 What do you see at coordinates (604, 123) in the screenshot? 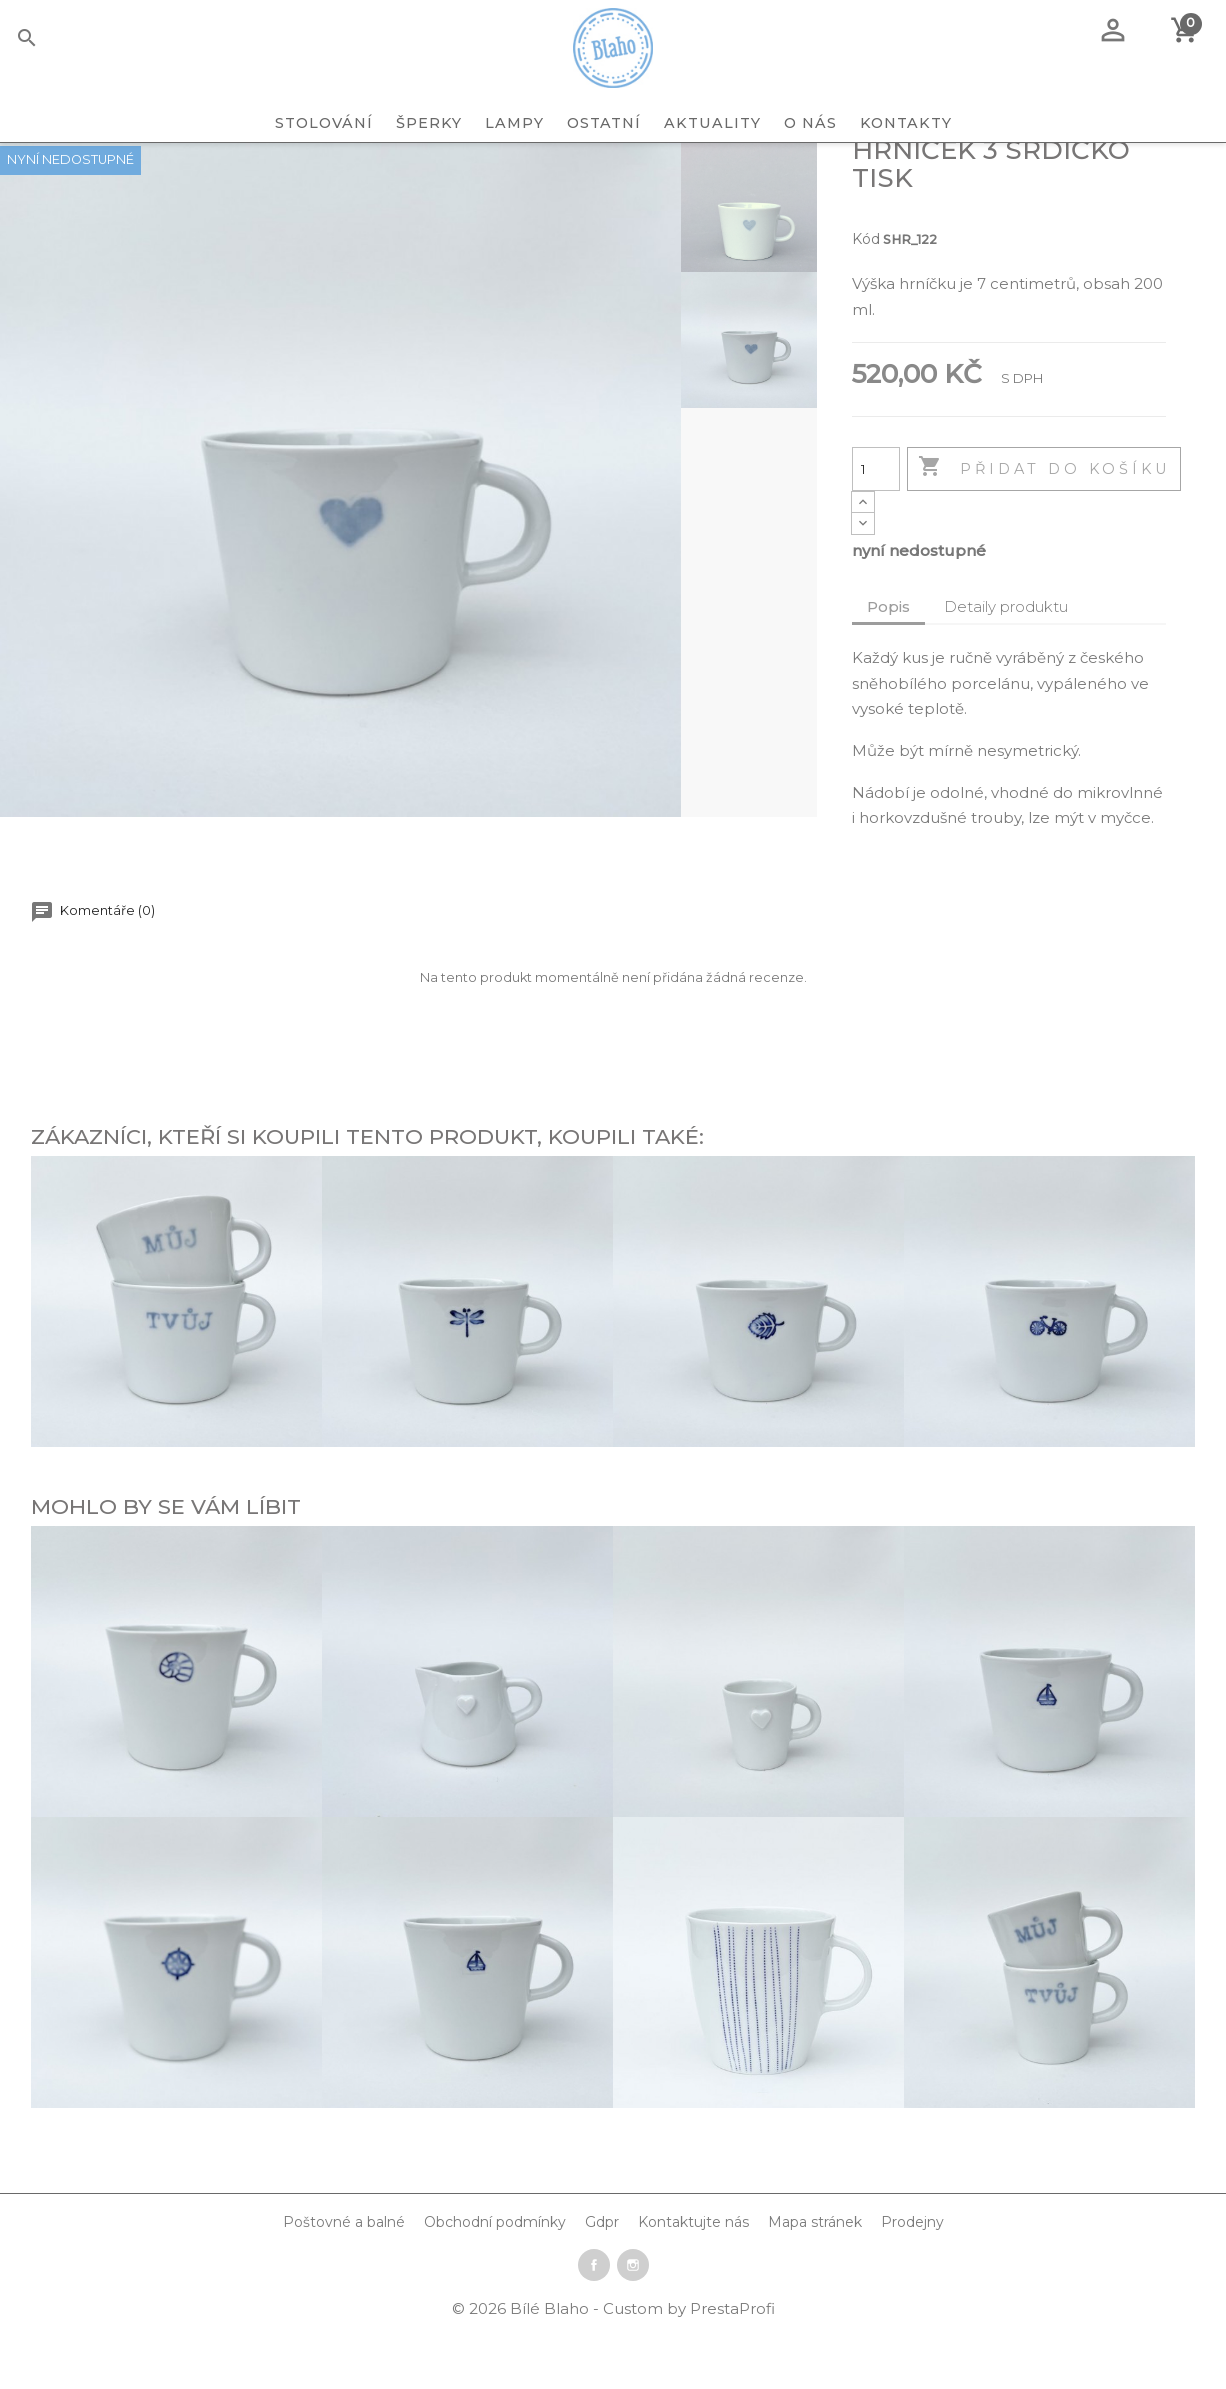
I see `OSTATNÍ` at bounding box center [604, 123].